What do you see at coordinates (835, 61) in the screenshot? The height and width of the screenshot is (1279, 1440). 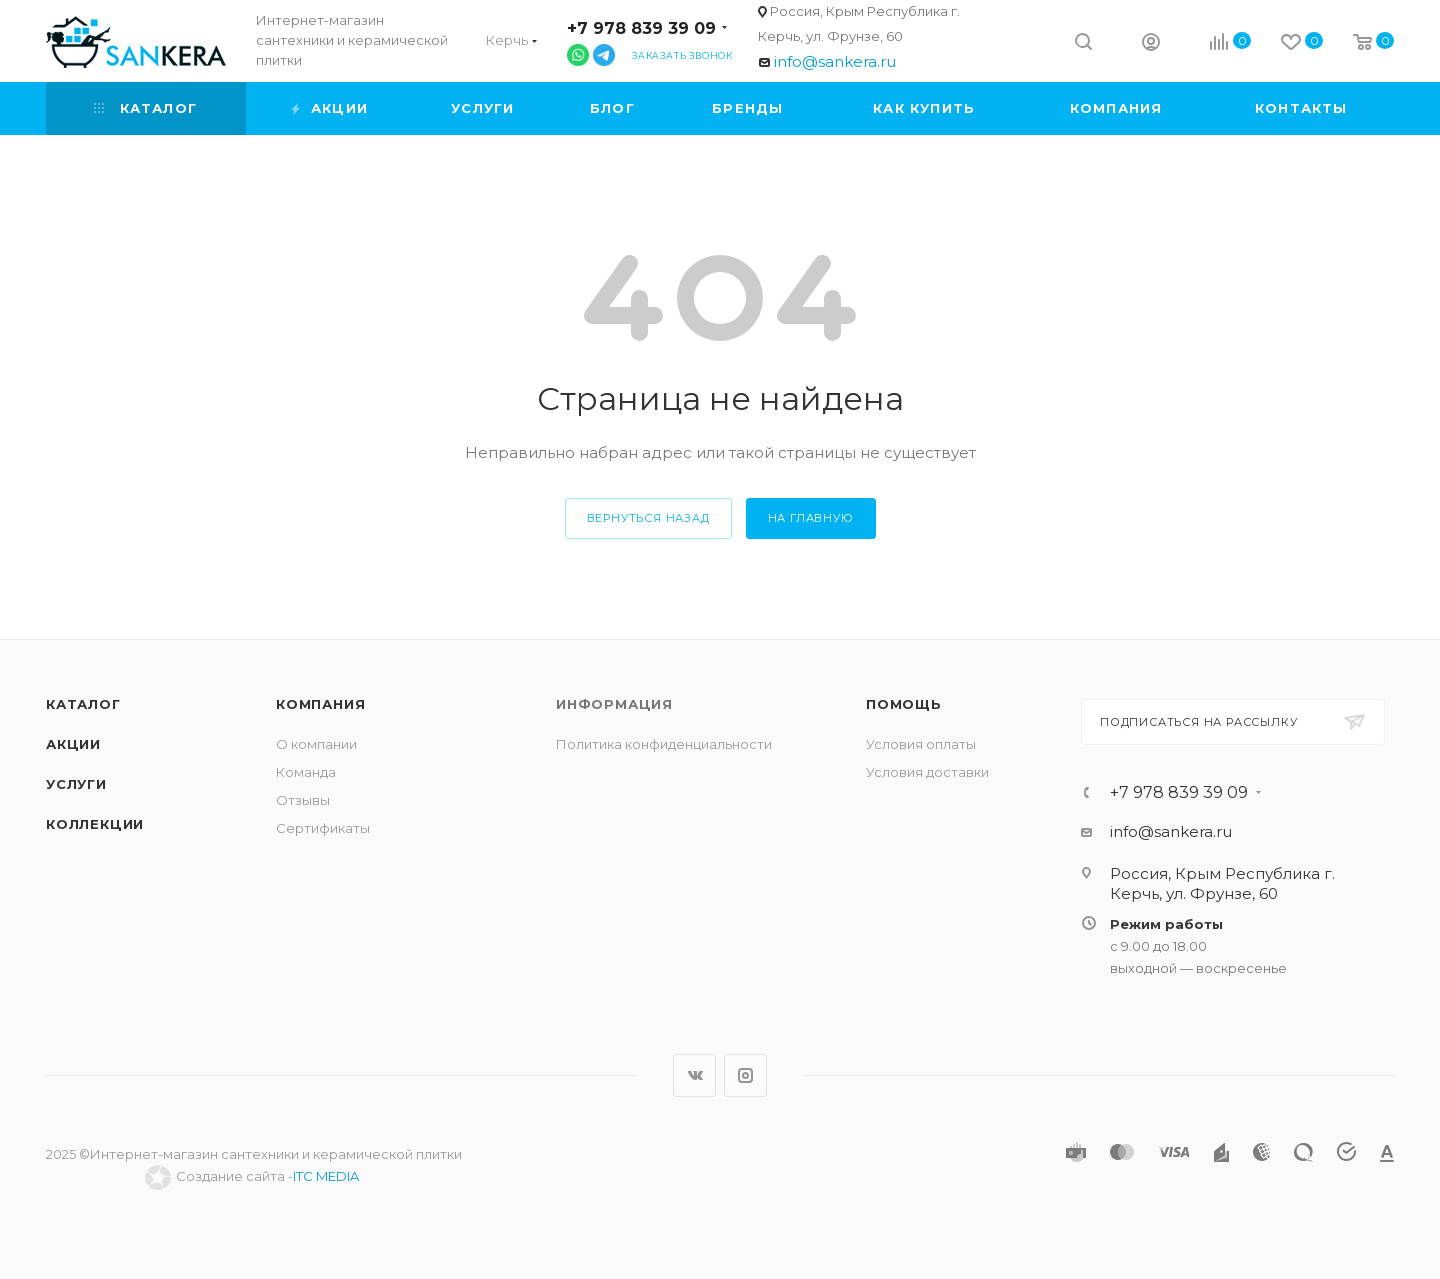 I see `info@sankera.ru` at bounding box center [835, 61].